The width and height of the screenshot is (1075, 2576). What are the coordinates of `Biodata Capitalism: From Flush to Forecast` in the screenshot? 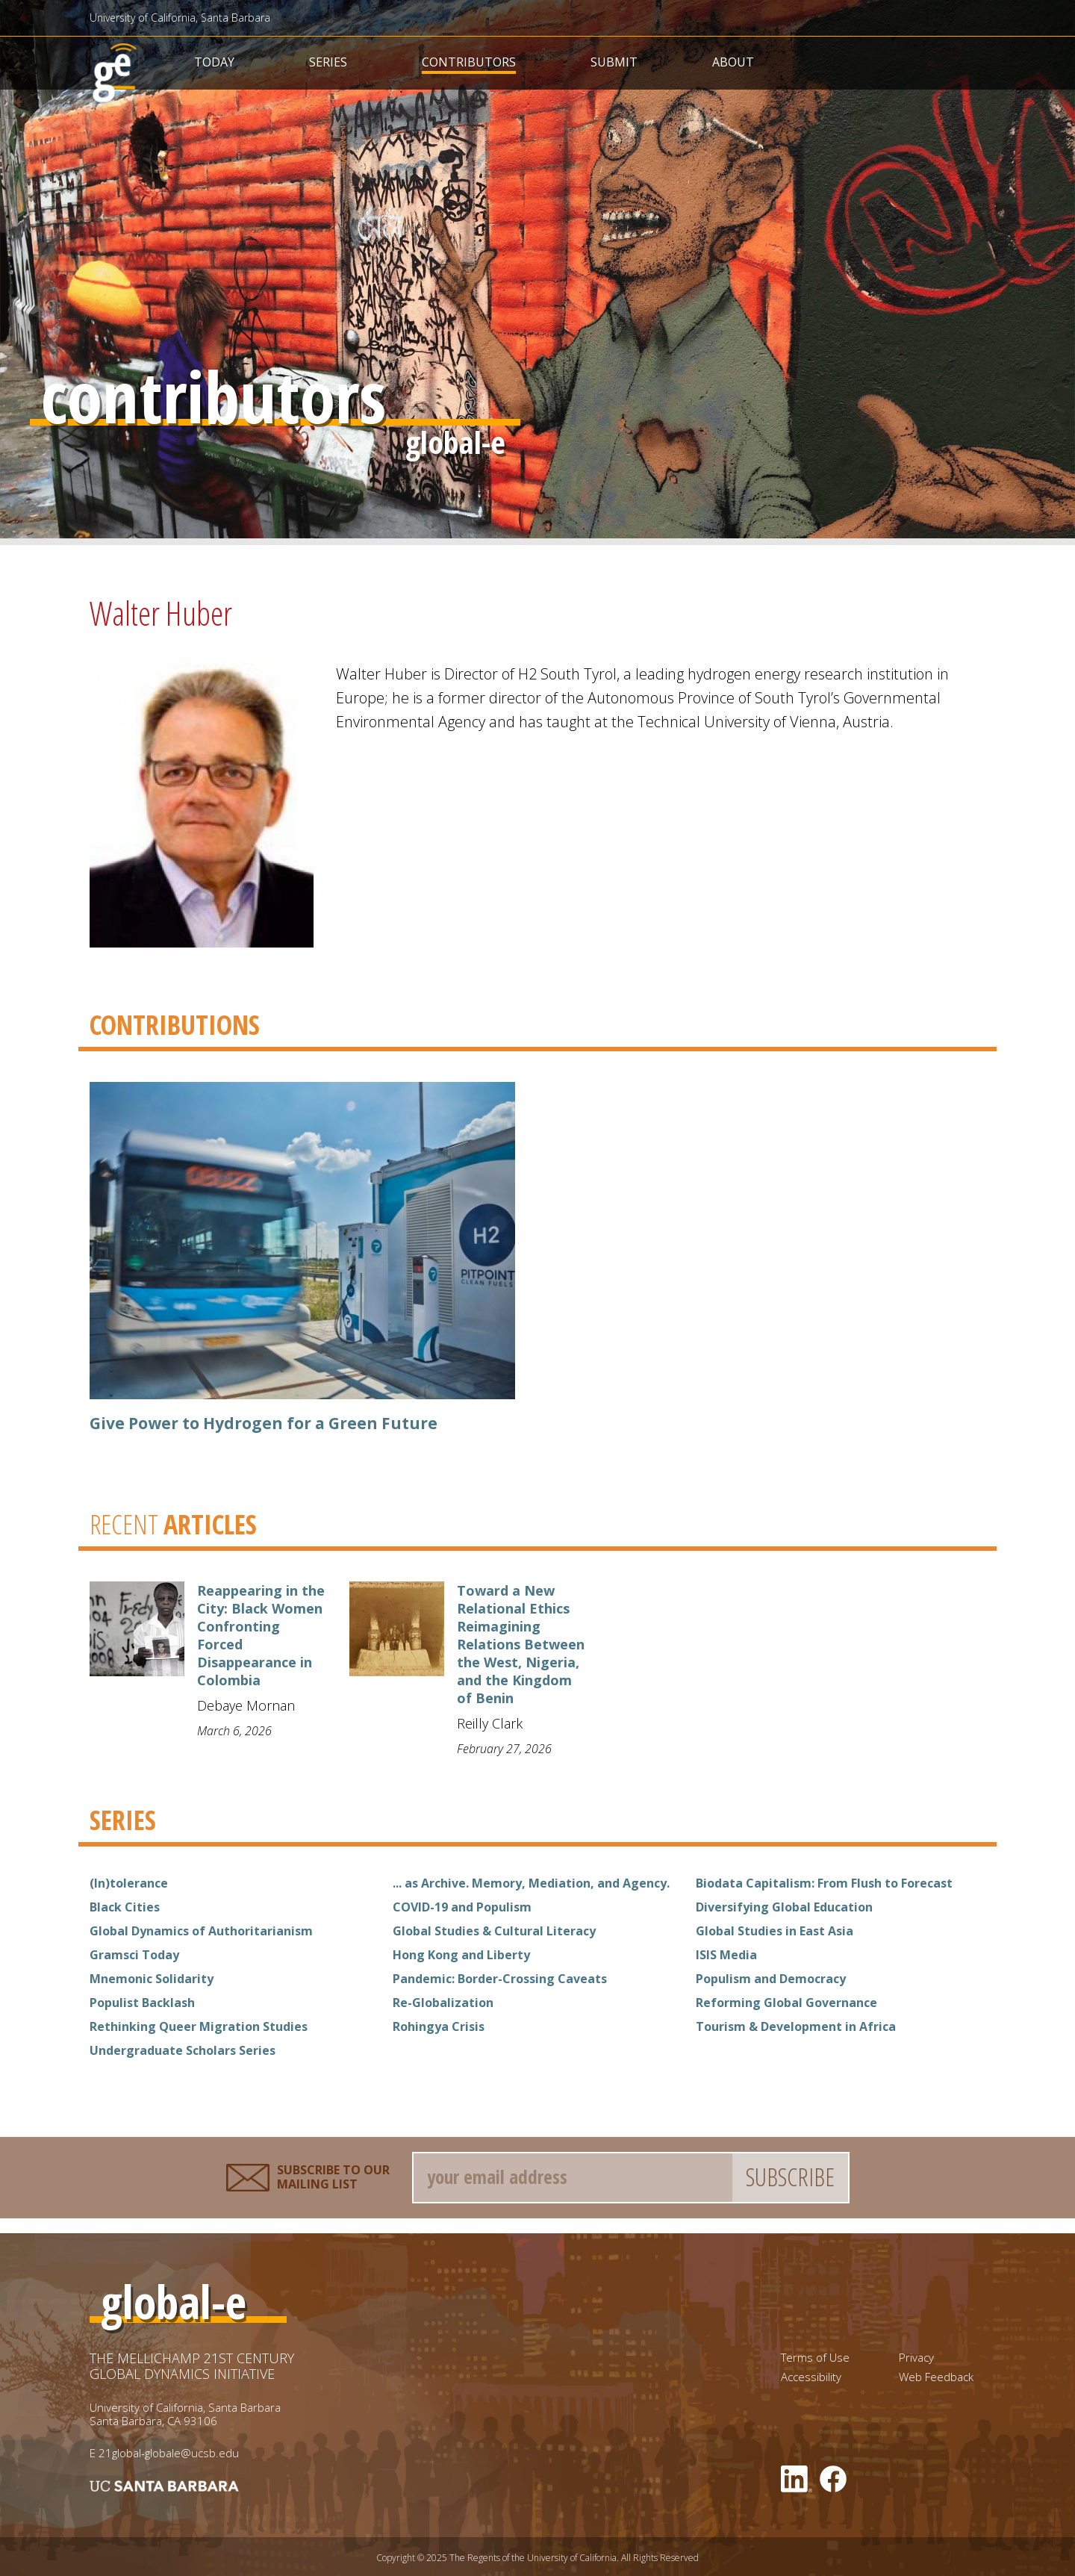 It's located at (824, 1883).